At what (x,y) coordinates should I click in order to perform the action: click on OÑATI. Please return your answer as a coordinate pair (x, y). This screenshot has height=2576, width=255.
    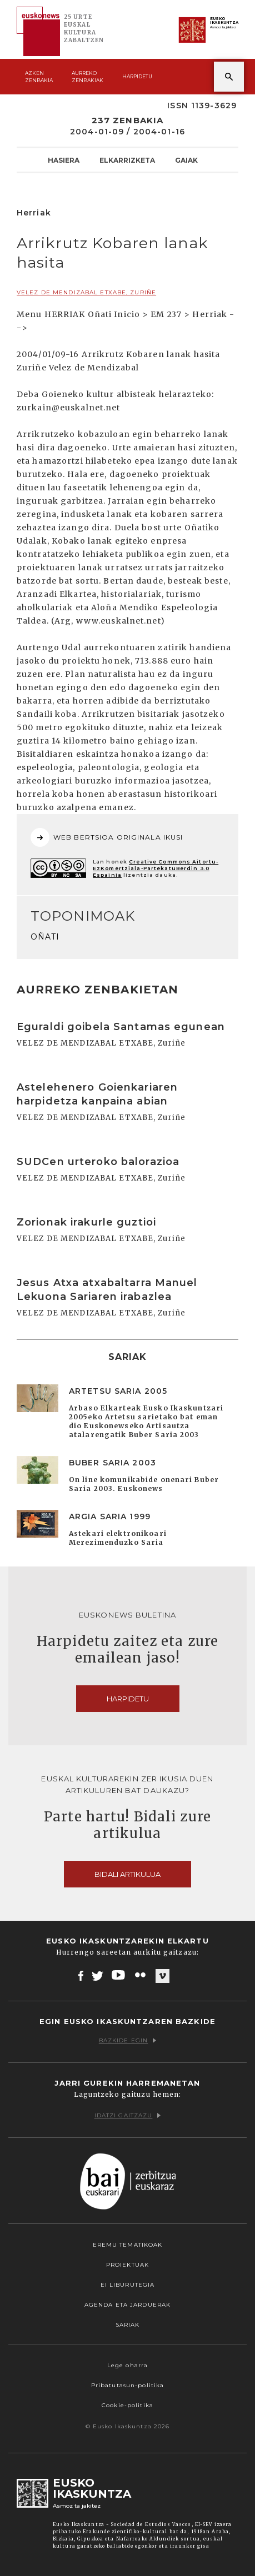
    Looking at the image, I should click on (45, 937).